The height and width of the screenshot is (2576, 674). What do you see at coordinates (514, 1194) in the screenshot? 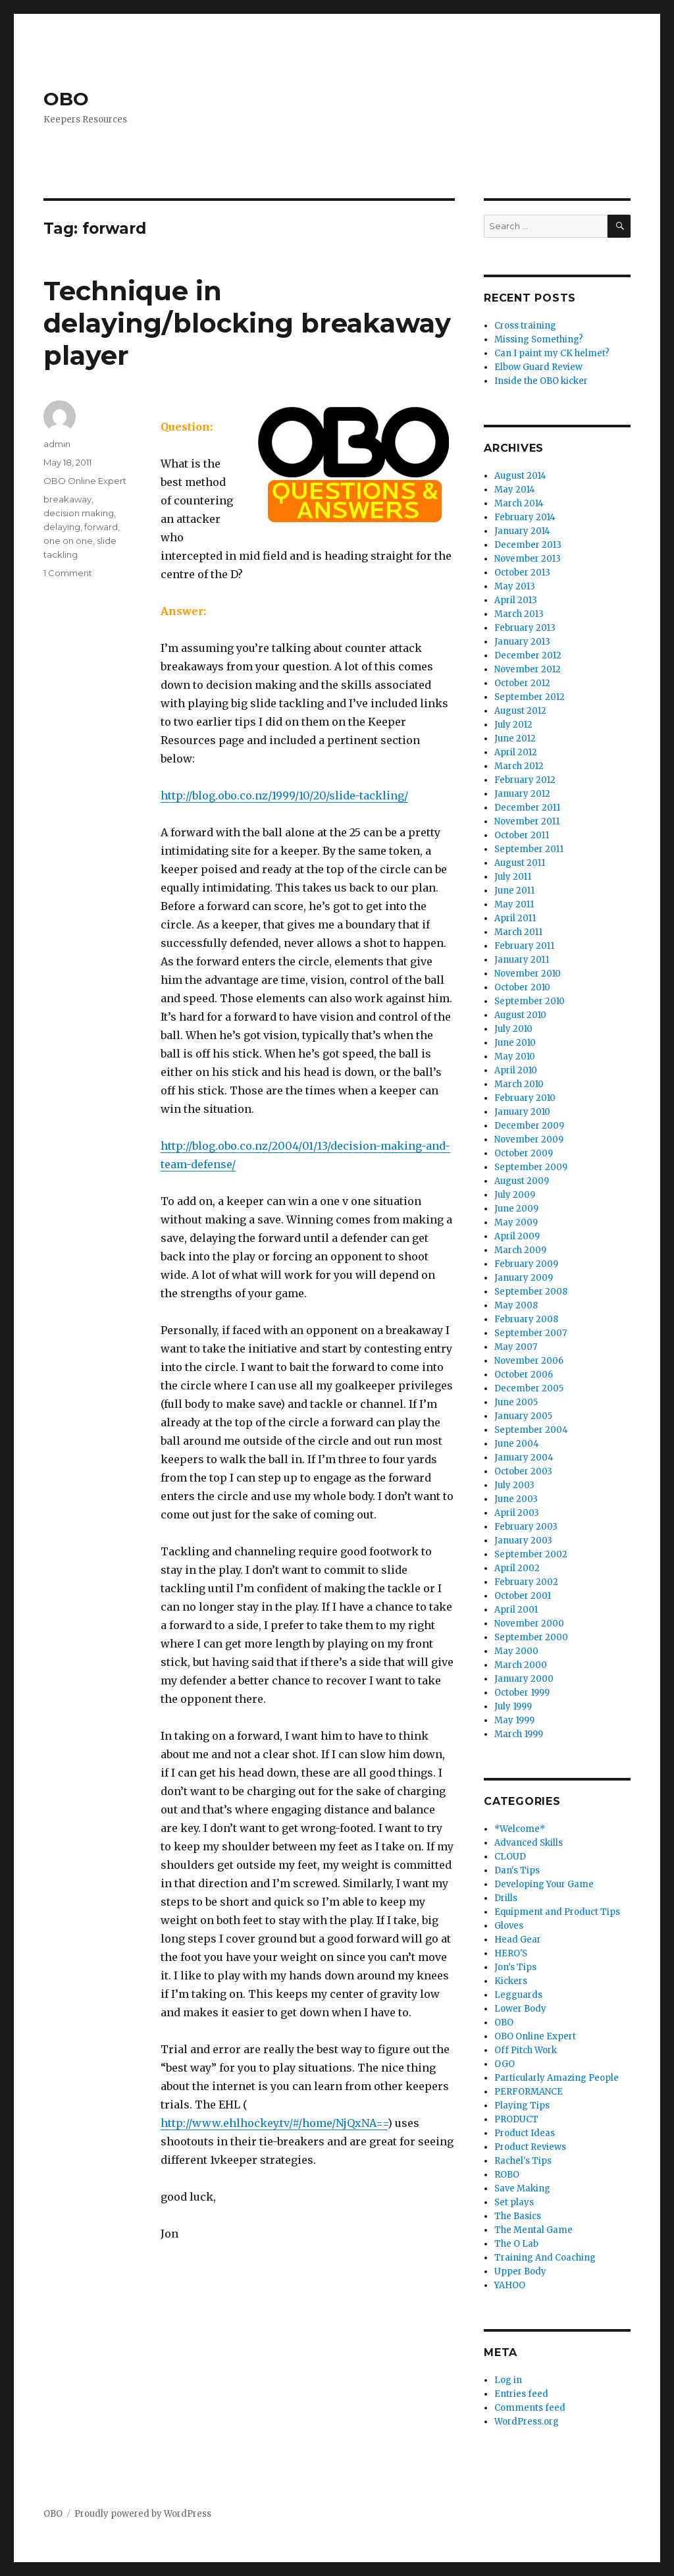
I see `July 2009` at bounding box center [514, 1194].